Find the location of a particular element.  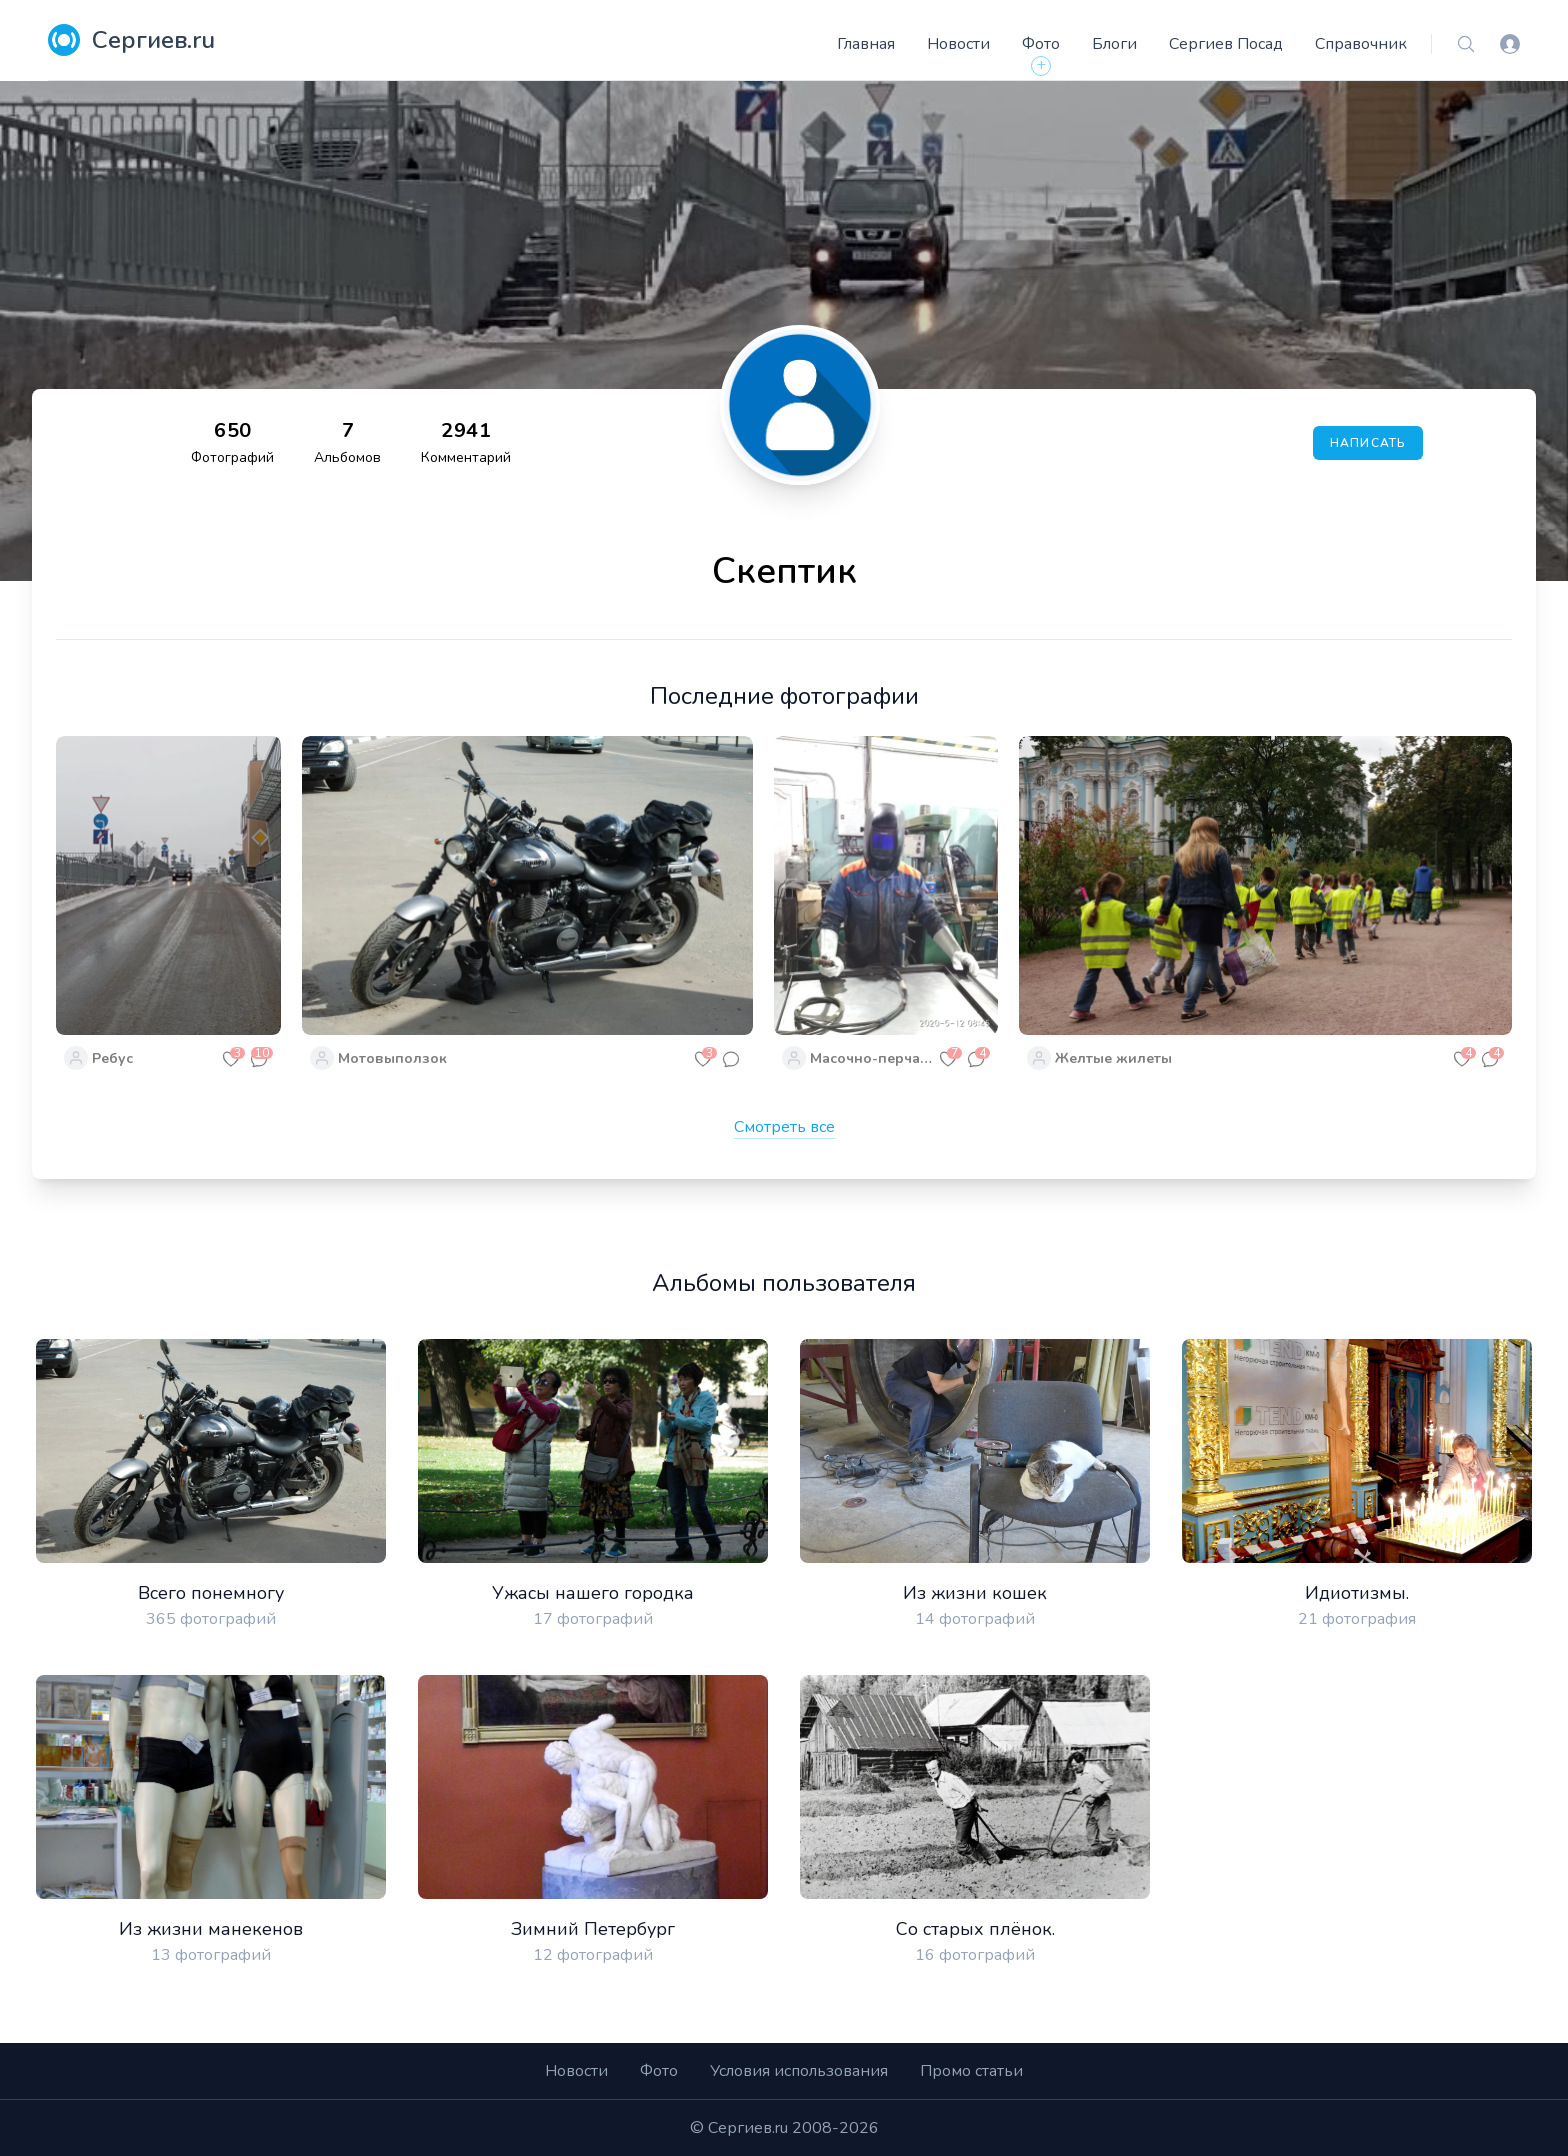

Промо статьи is located at coordinates (971, 2071).